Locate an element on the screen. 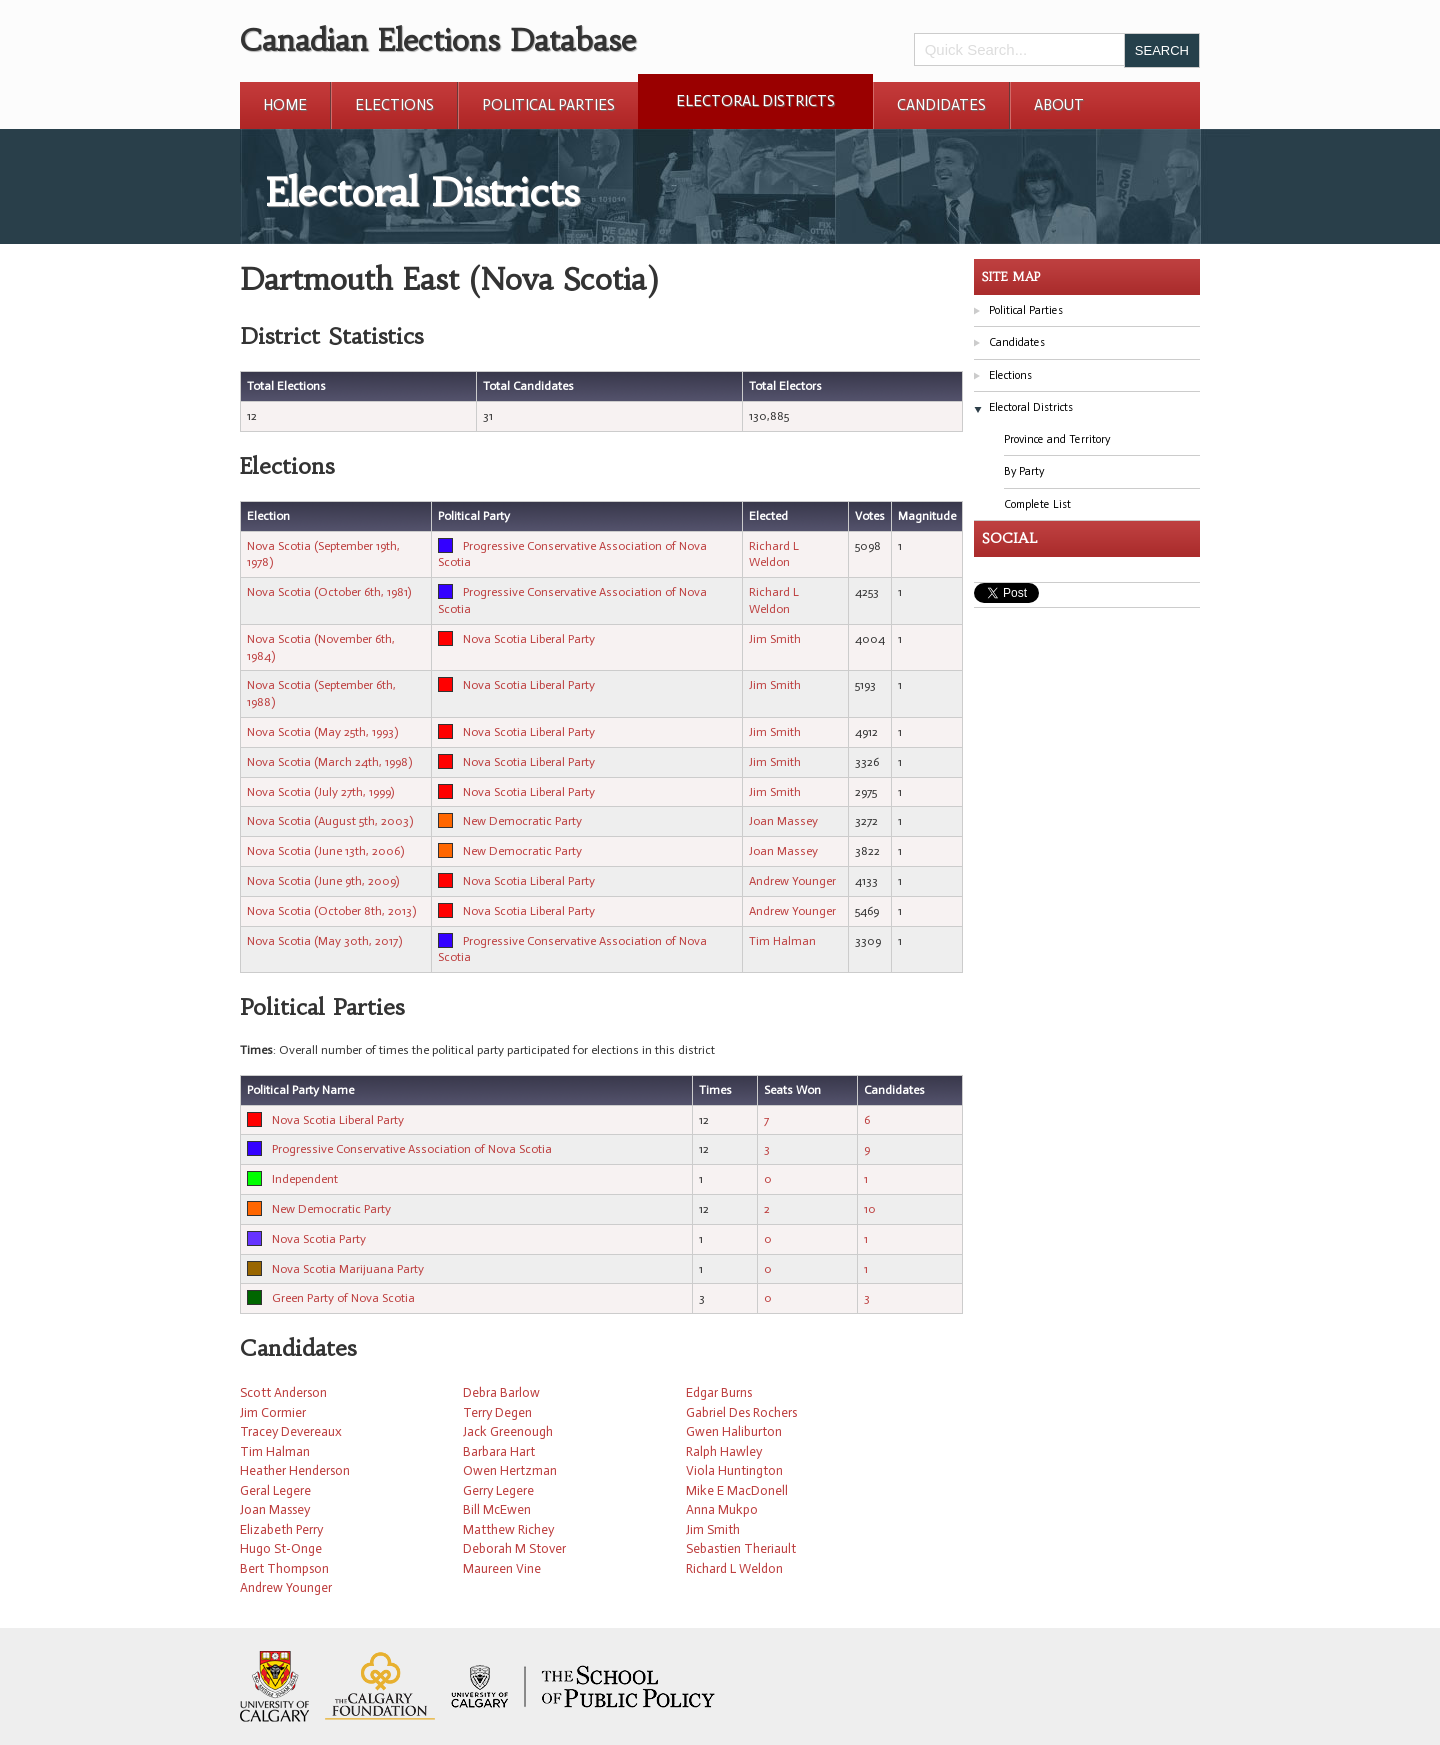 This screenshot has width=1440, height=1745. Viola Huntington is located at coordinates (734, 1470).